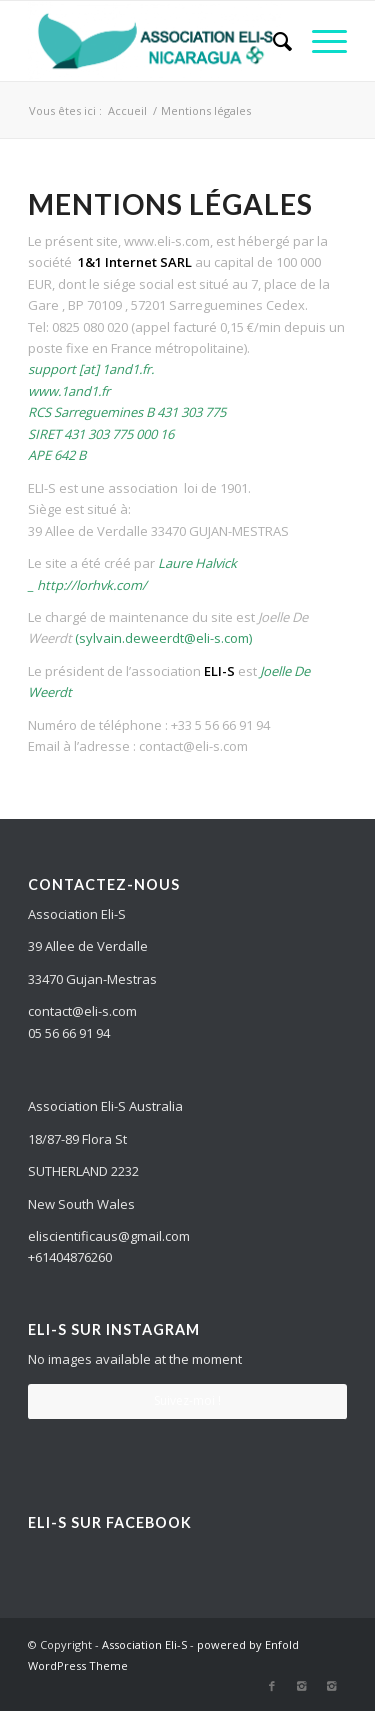 Image resolution: width=375 pixels, height=1711 pixels. What do you see at coordinates (127, 110) in the screenshot?
I see `Accueil` at bounding box center [127, 110].